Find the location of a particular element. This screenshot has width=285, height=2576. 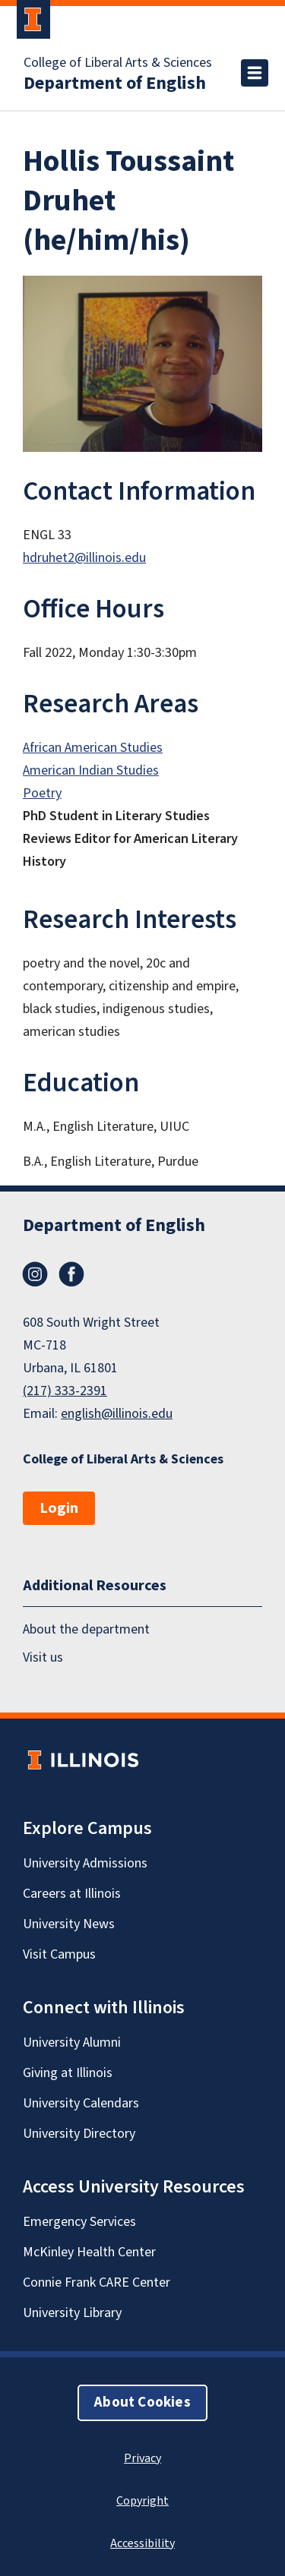

Visit us is located at coordinates (43, 1657).